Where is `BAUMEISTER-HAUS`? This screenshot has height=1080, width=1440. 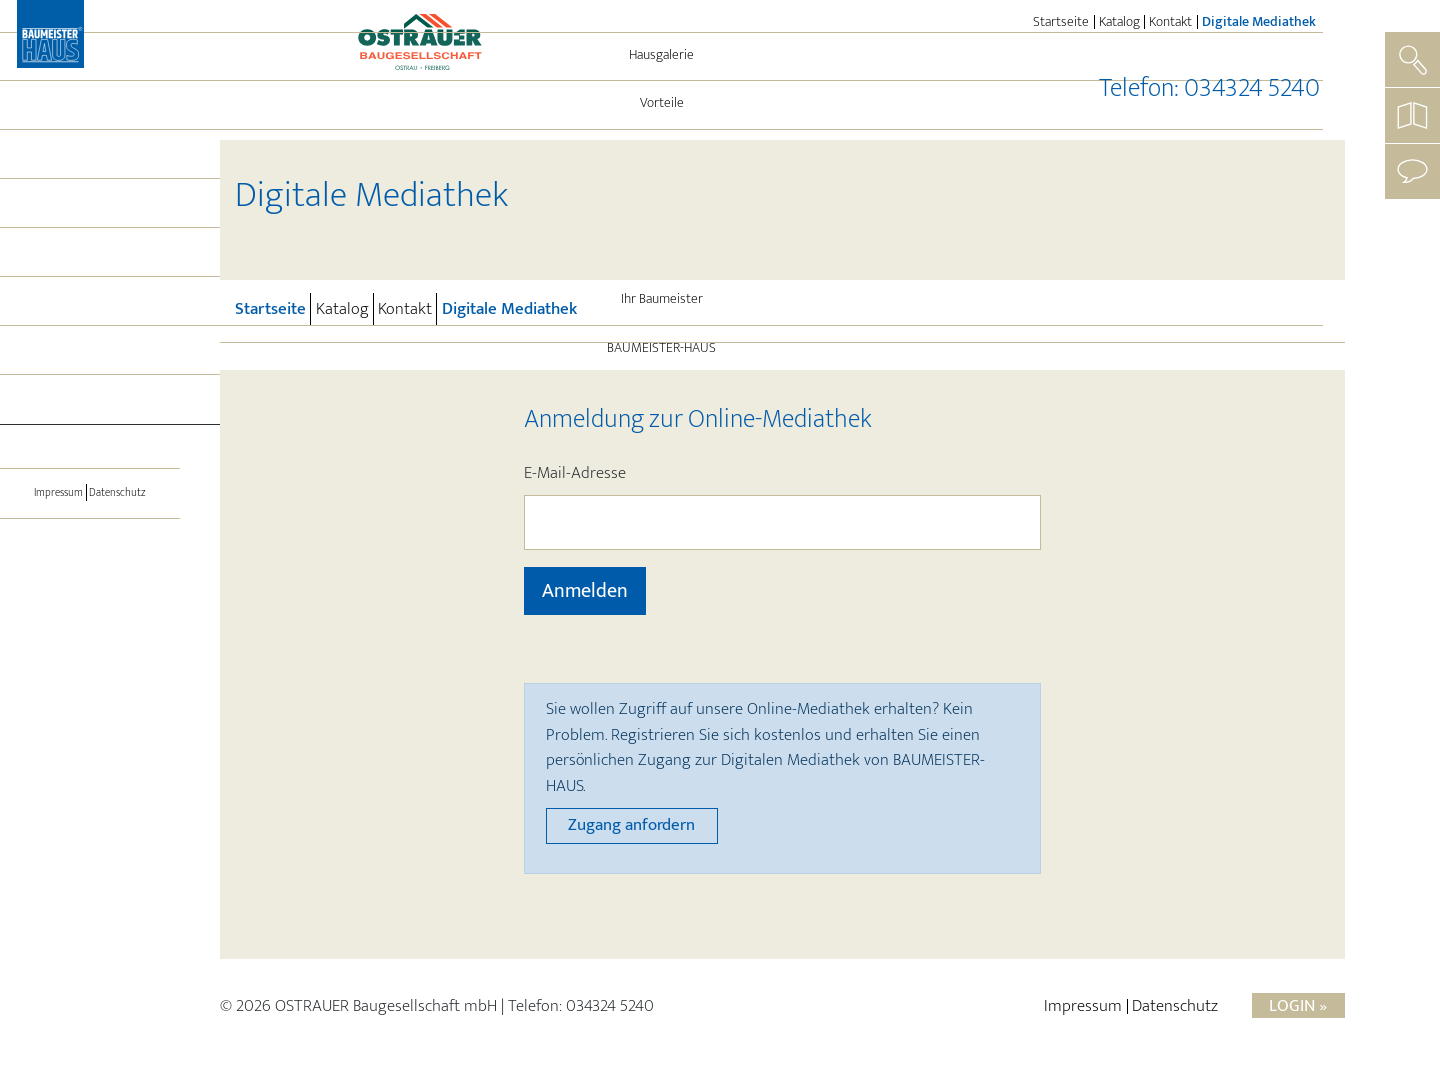
BAUMEISTER-HAUS is located at coordinates (90, 457).